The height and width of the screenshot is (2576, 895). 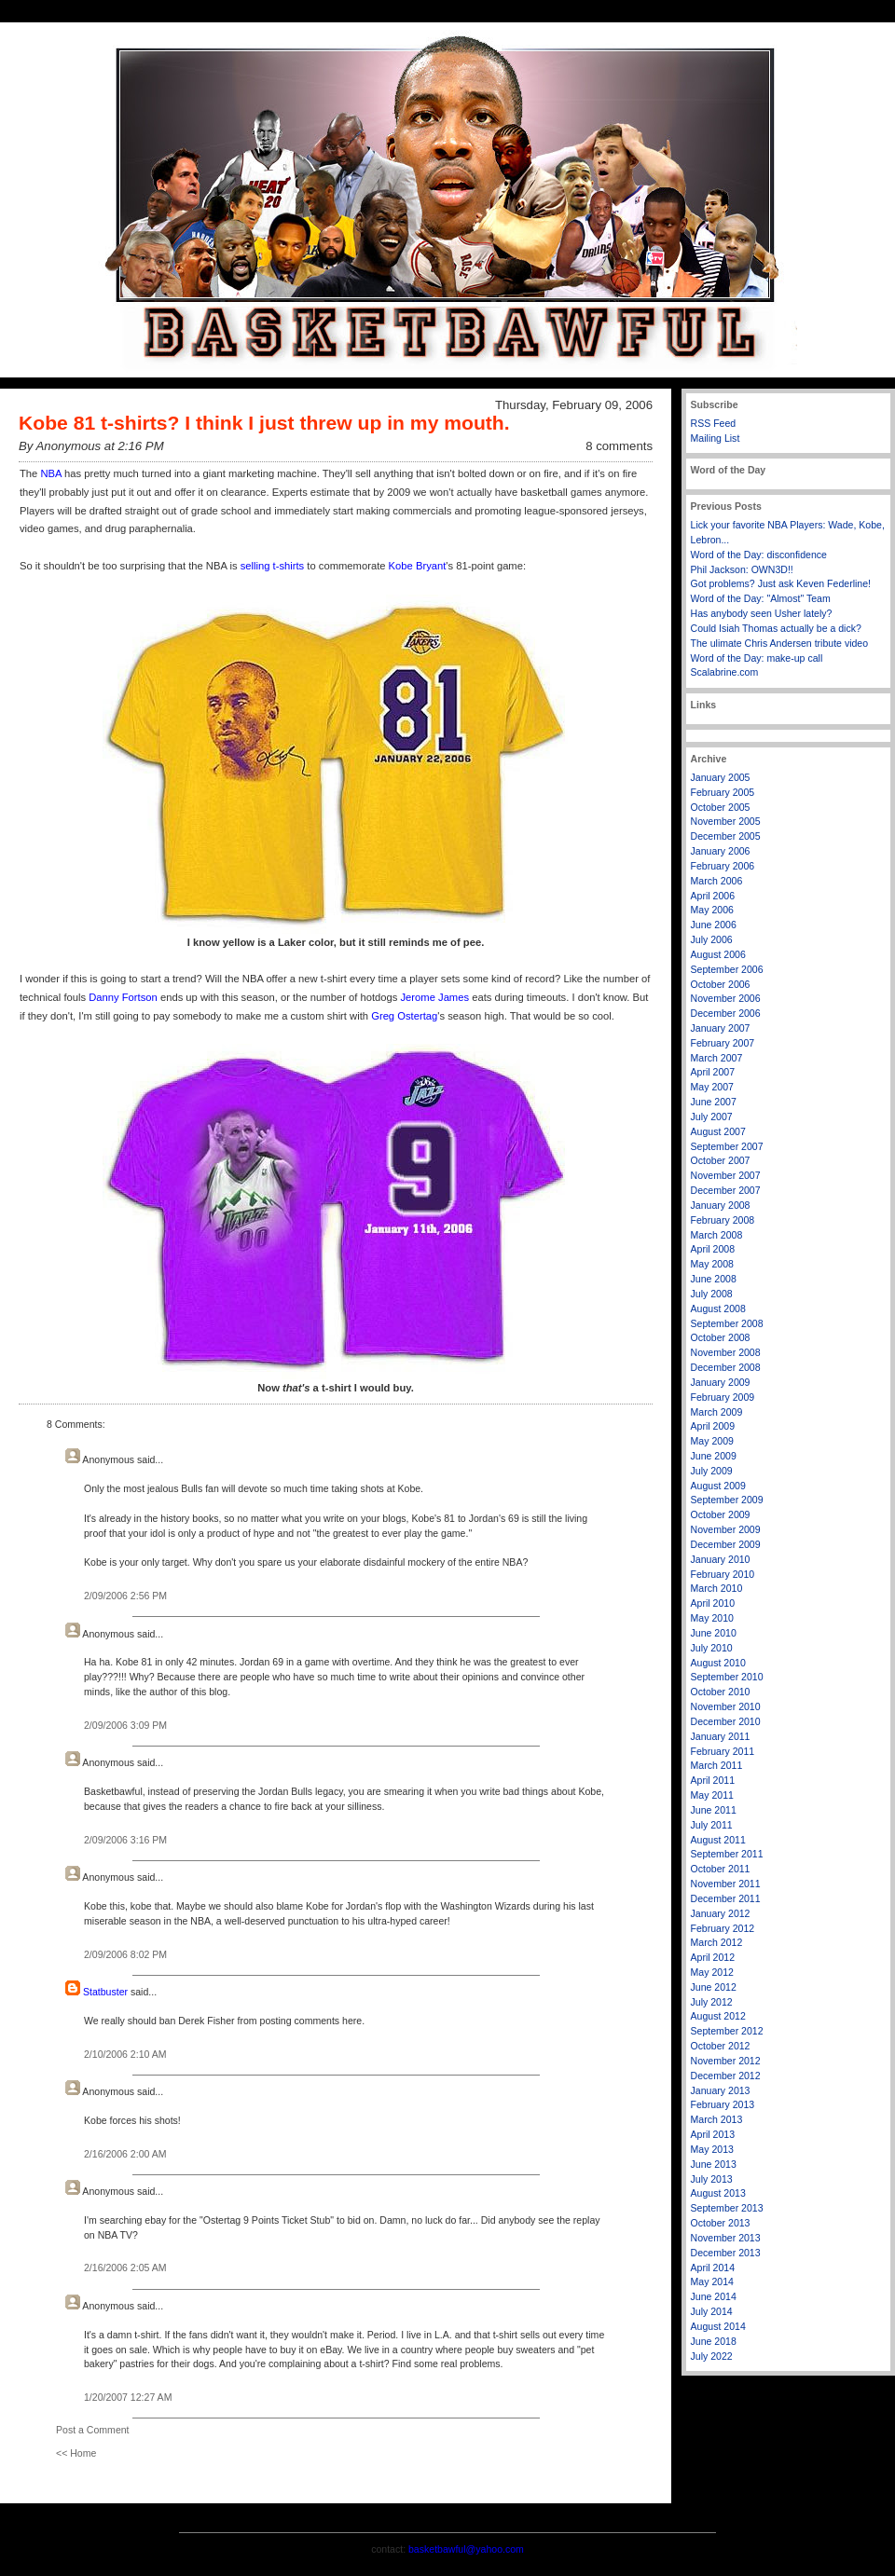 I want to click on February 2011, so click(x=723, y=1751).